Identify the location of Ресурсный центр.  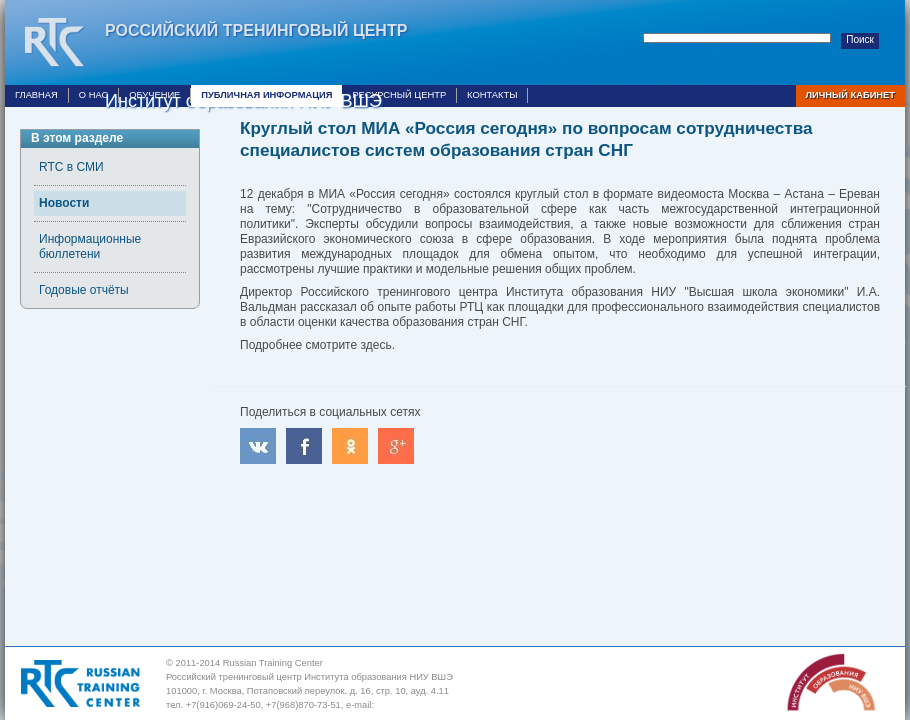
(399, 95).